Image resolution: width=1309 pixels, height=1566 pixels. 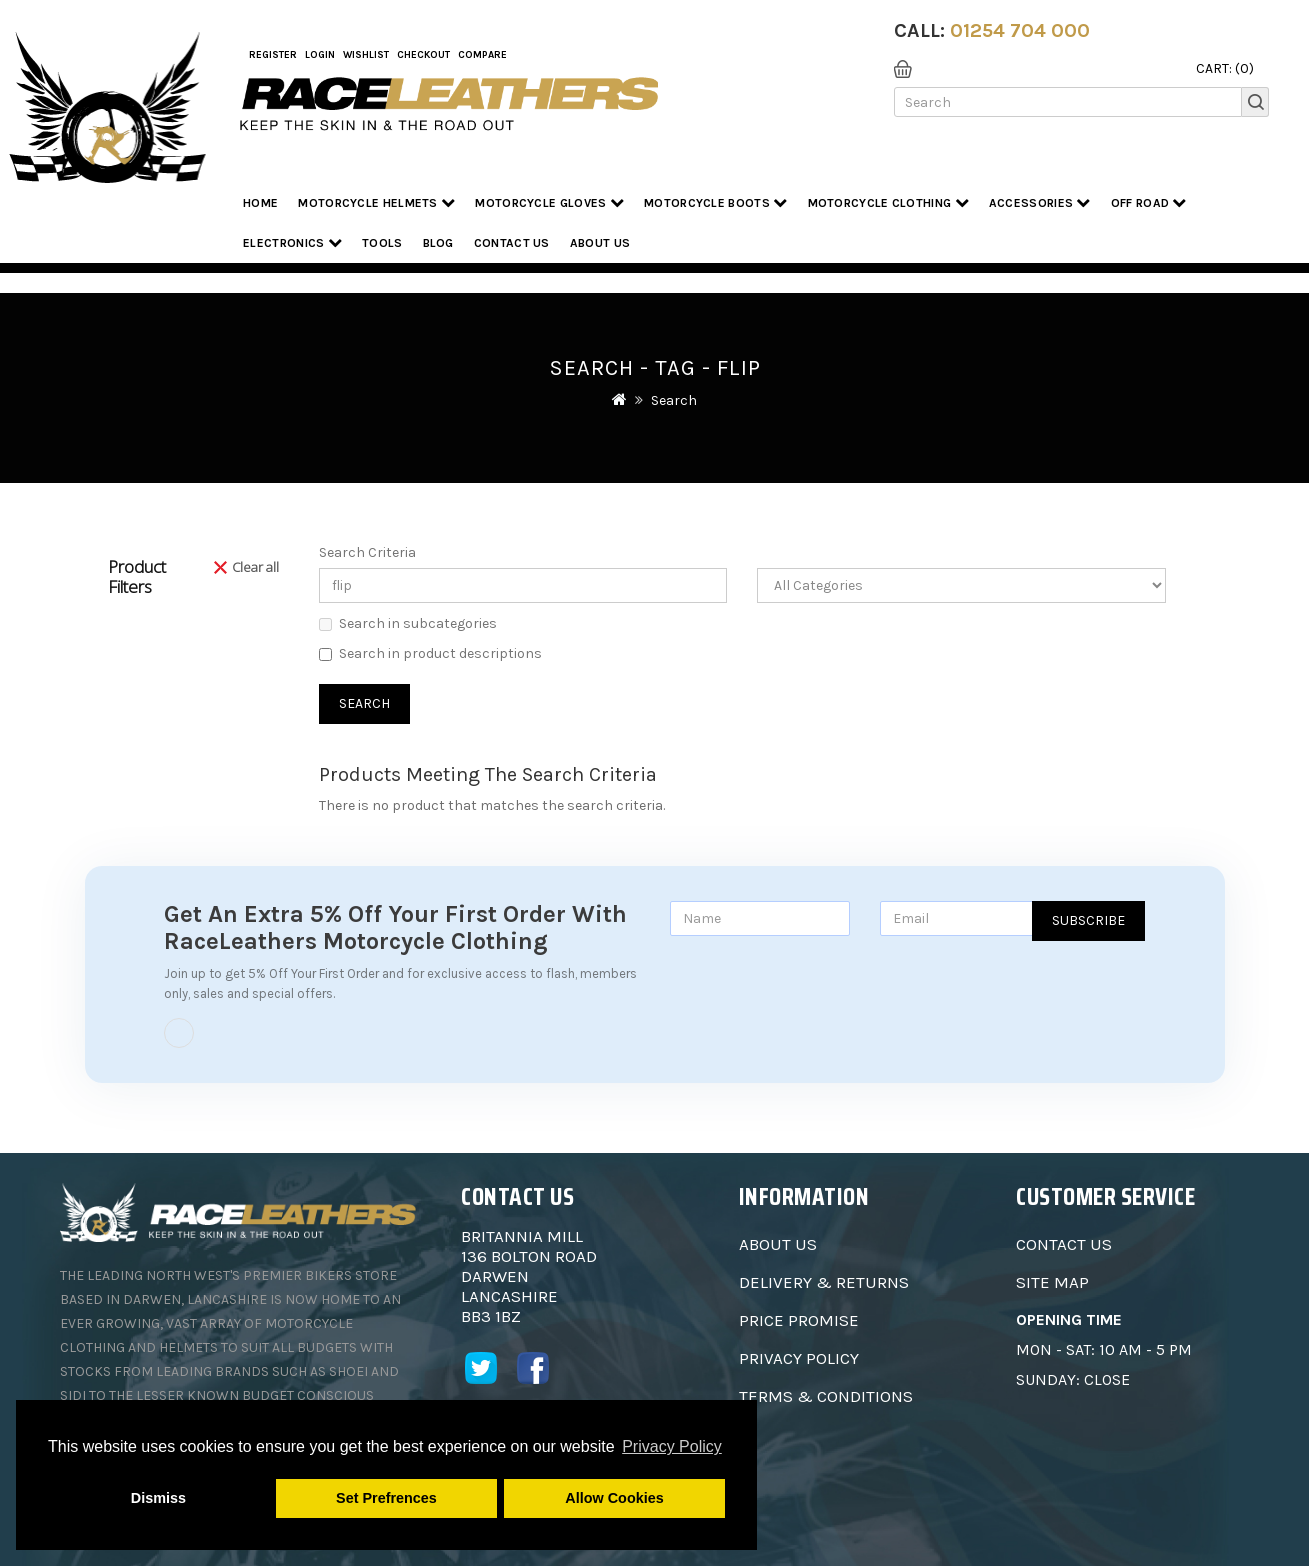 What do you see at coordinates (430, 653) in the screenshot?
I see `Search in product descriptions` at bounding box center [430, 653].